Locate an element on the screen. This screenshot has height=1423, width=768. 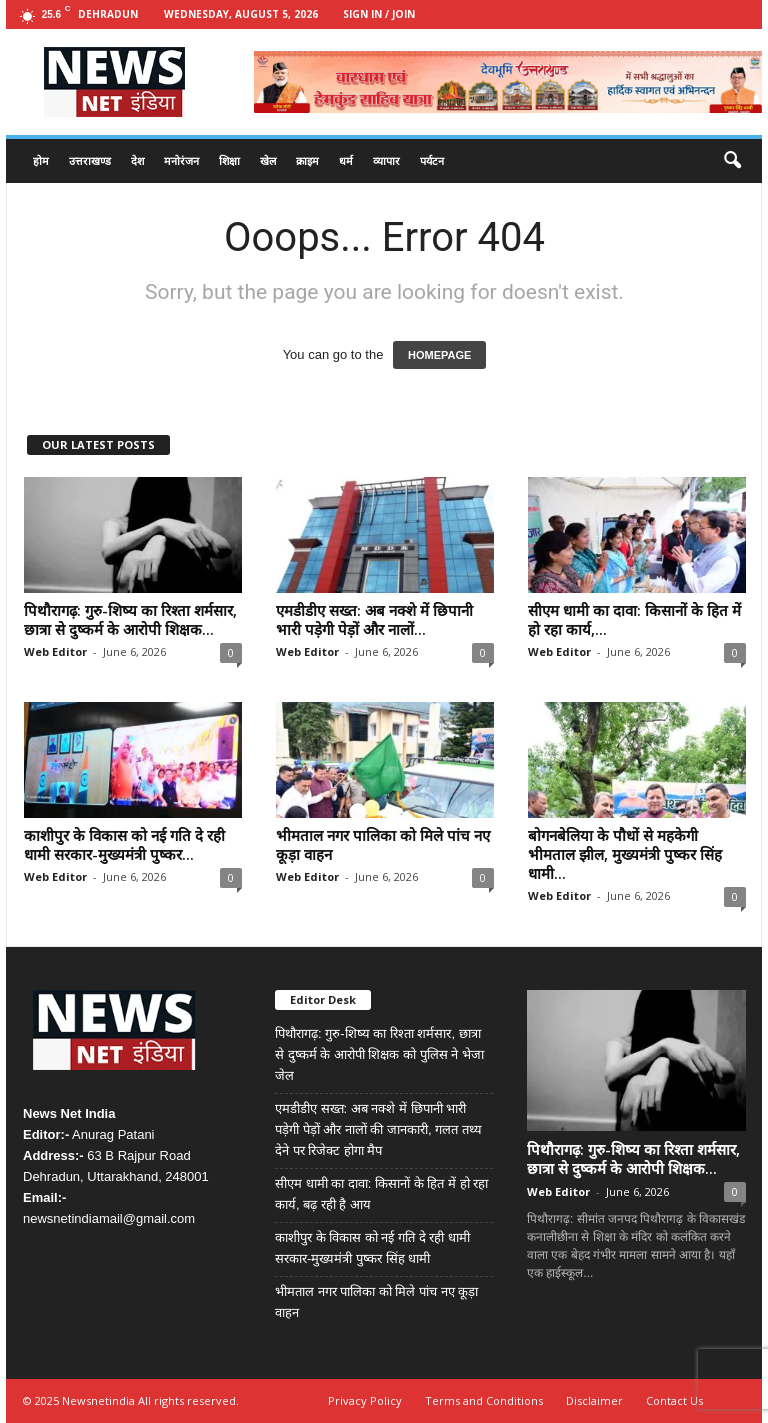
सीएम धामी का दावा: किसानों के हित में हो रहा कार्य,... is located at coordinates (634, 619).